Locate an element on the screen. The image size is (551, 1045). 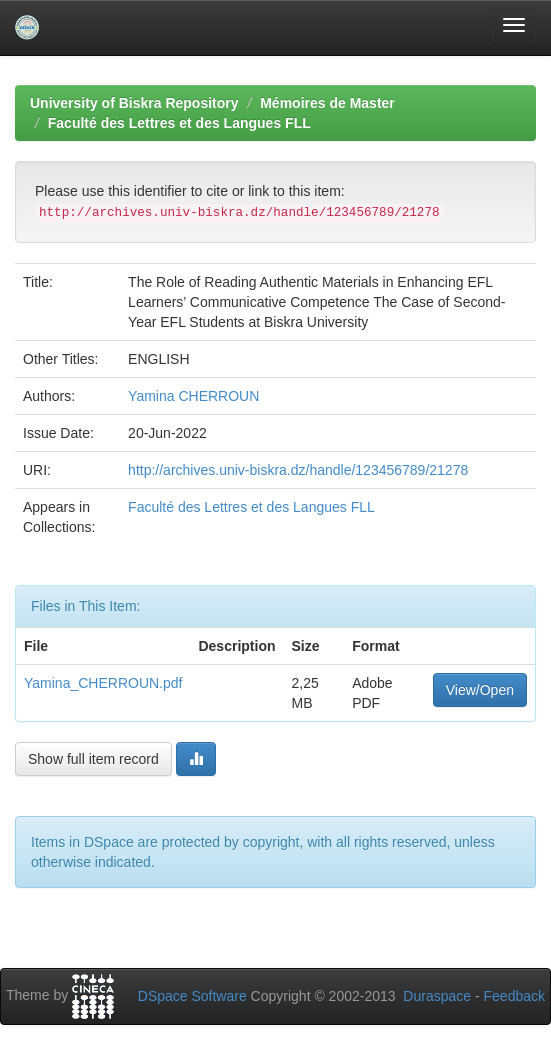
View/Open is located at coordinates (480, 690).